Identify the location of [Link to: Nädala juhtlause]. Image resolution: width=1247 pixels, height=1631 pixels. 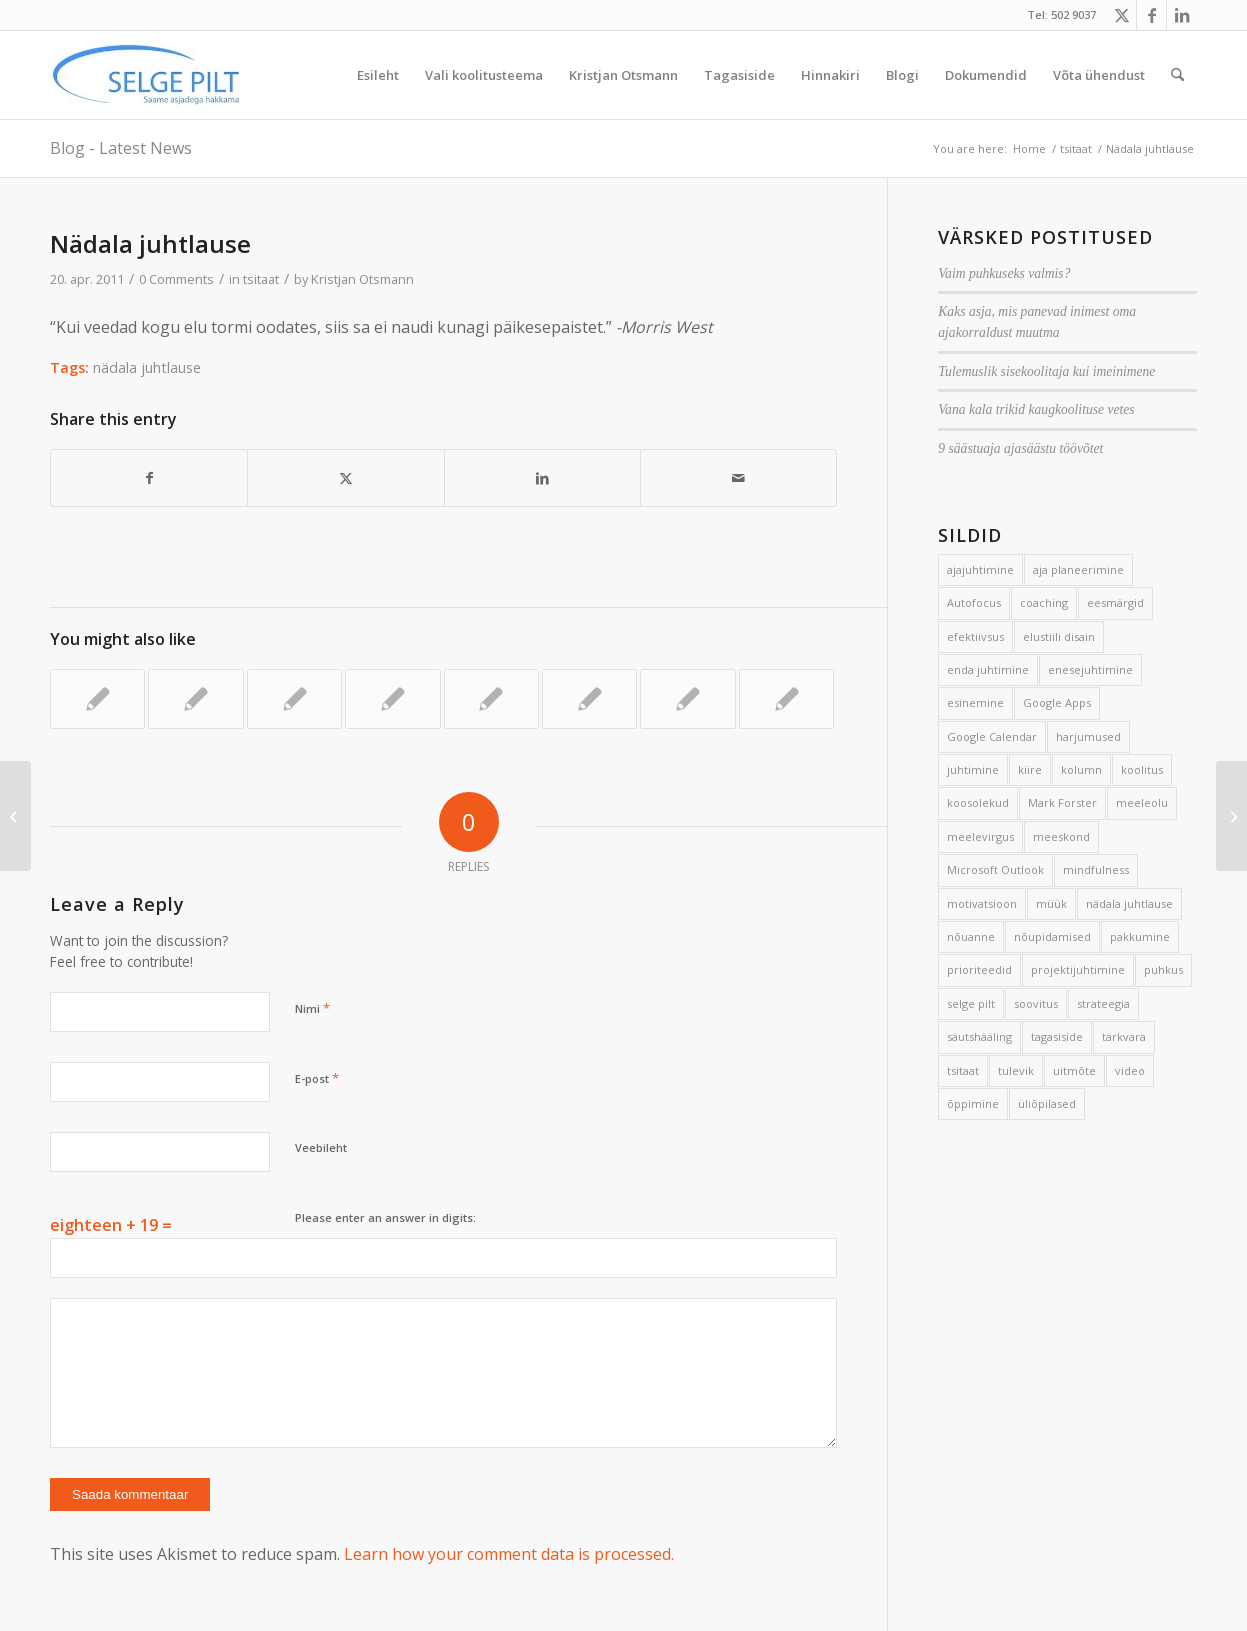
(97, 699).